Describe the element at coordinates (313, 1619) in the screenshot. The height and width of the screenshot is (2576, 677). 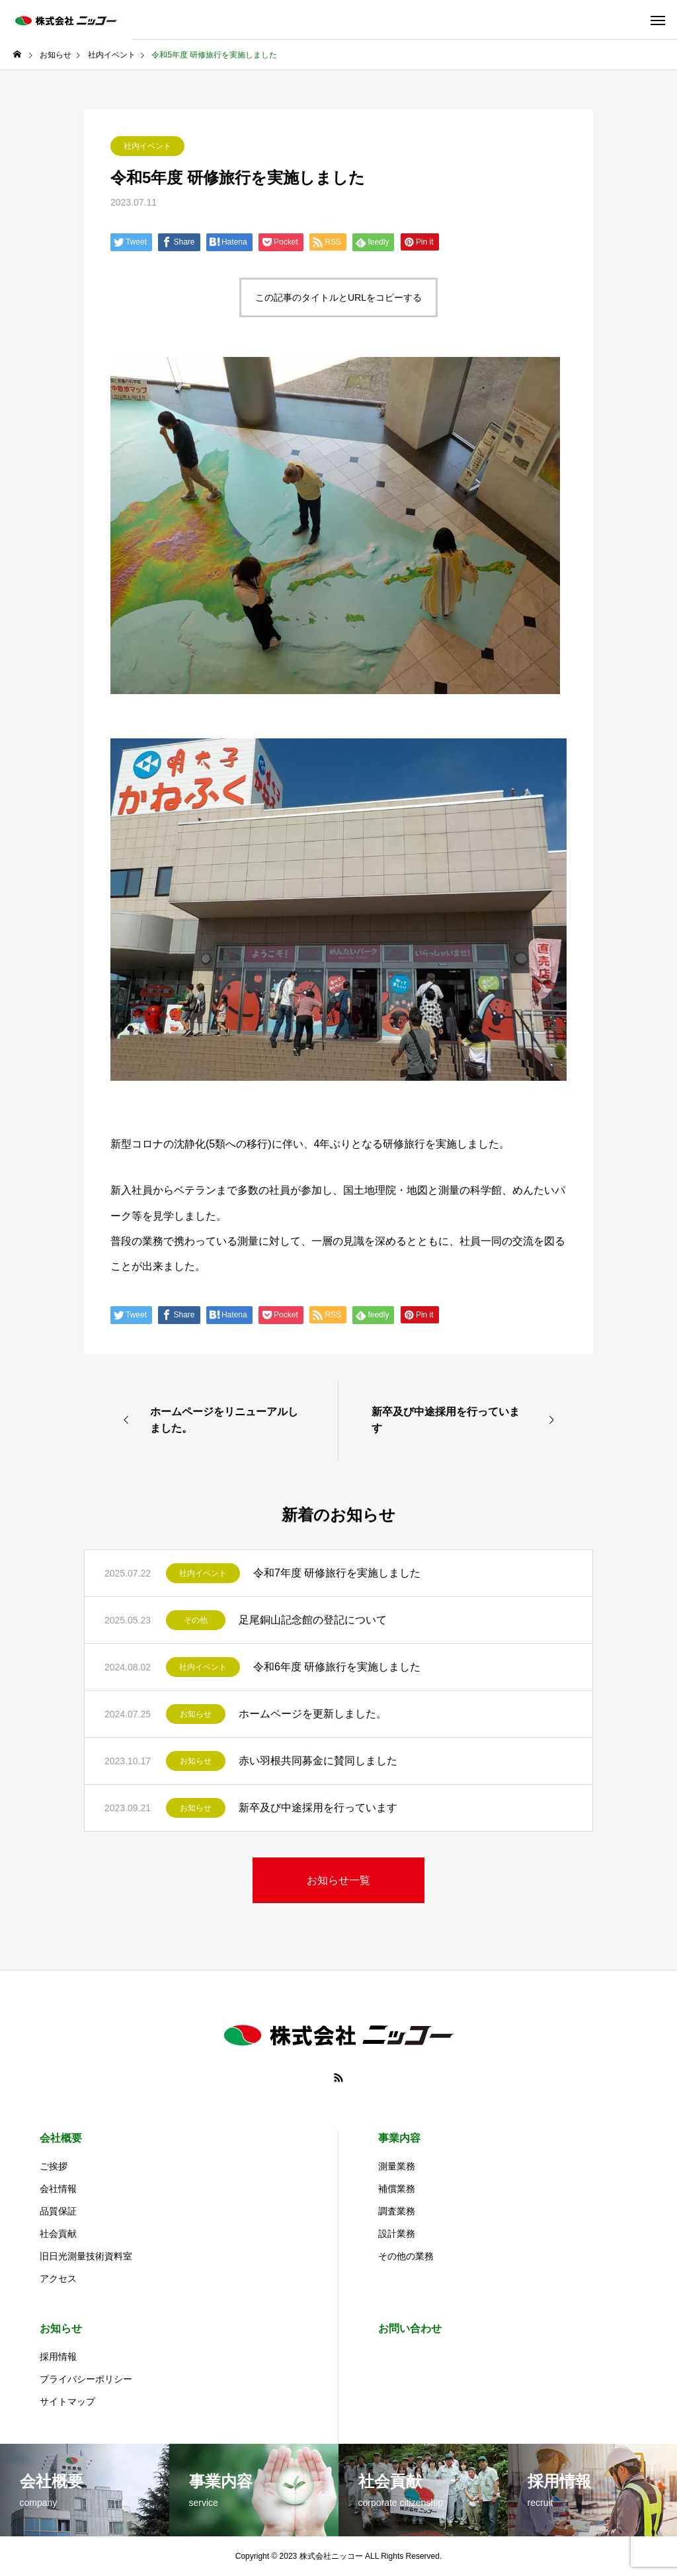
I see `足尾銅山記念館の登記について` at that location.